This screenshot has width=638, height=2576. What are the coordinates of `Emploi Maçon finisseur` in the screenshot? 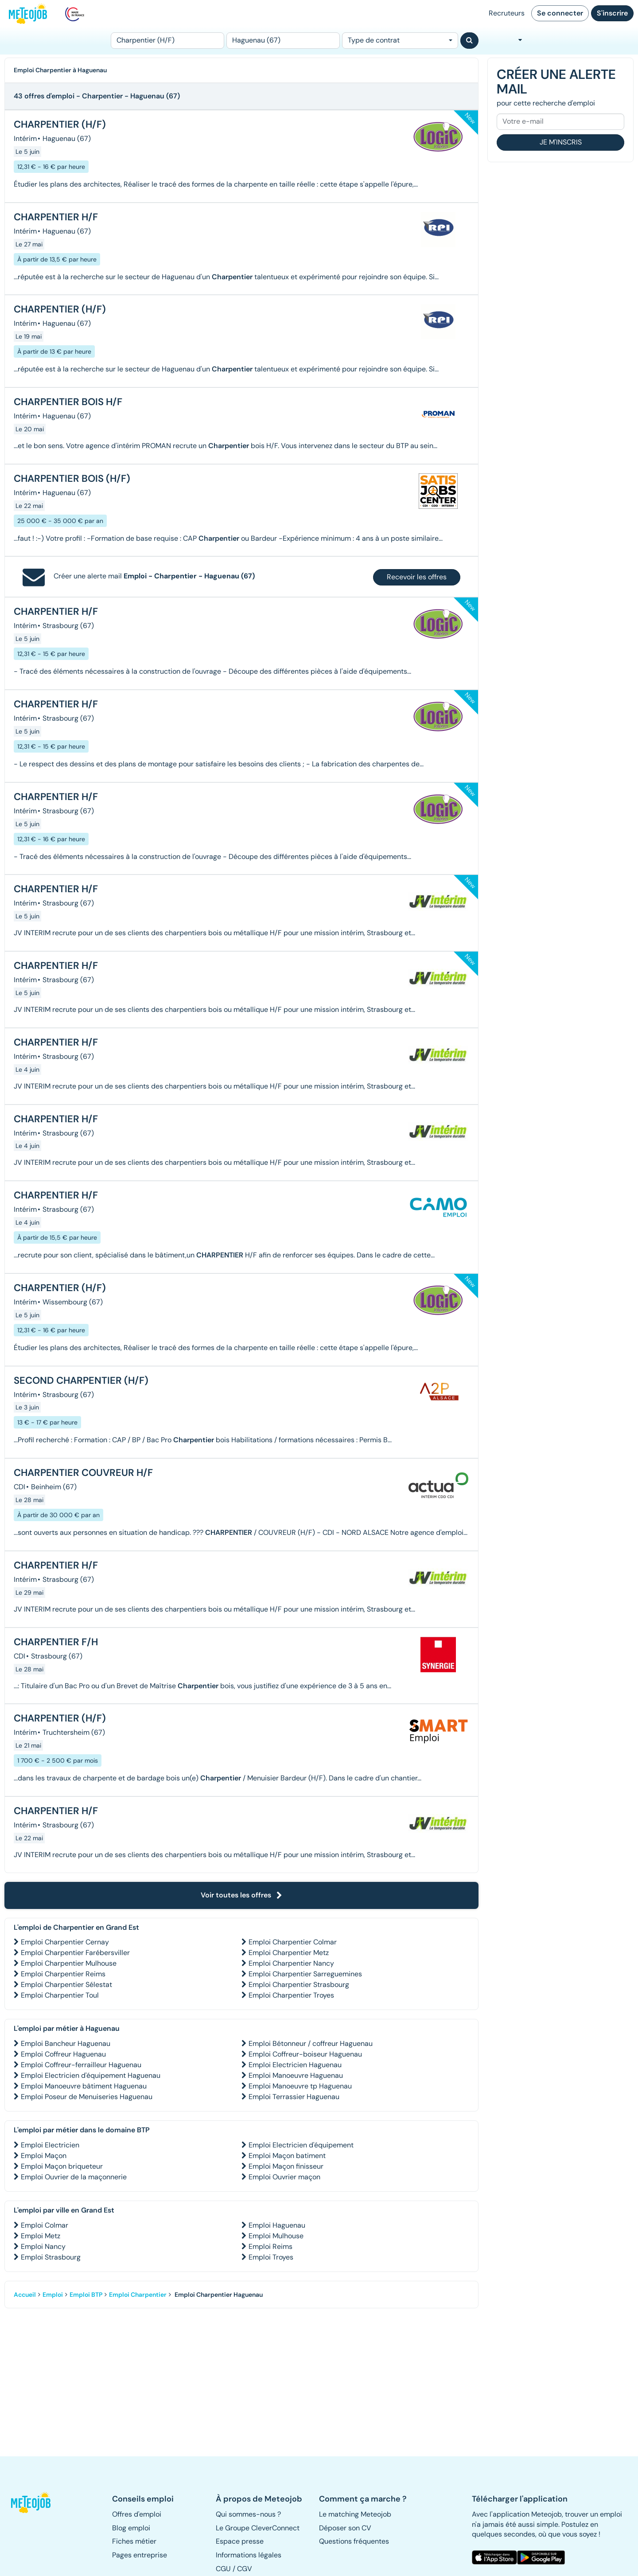 It's located at (286, 2166).